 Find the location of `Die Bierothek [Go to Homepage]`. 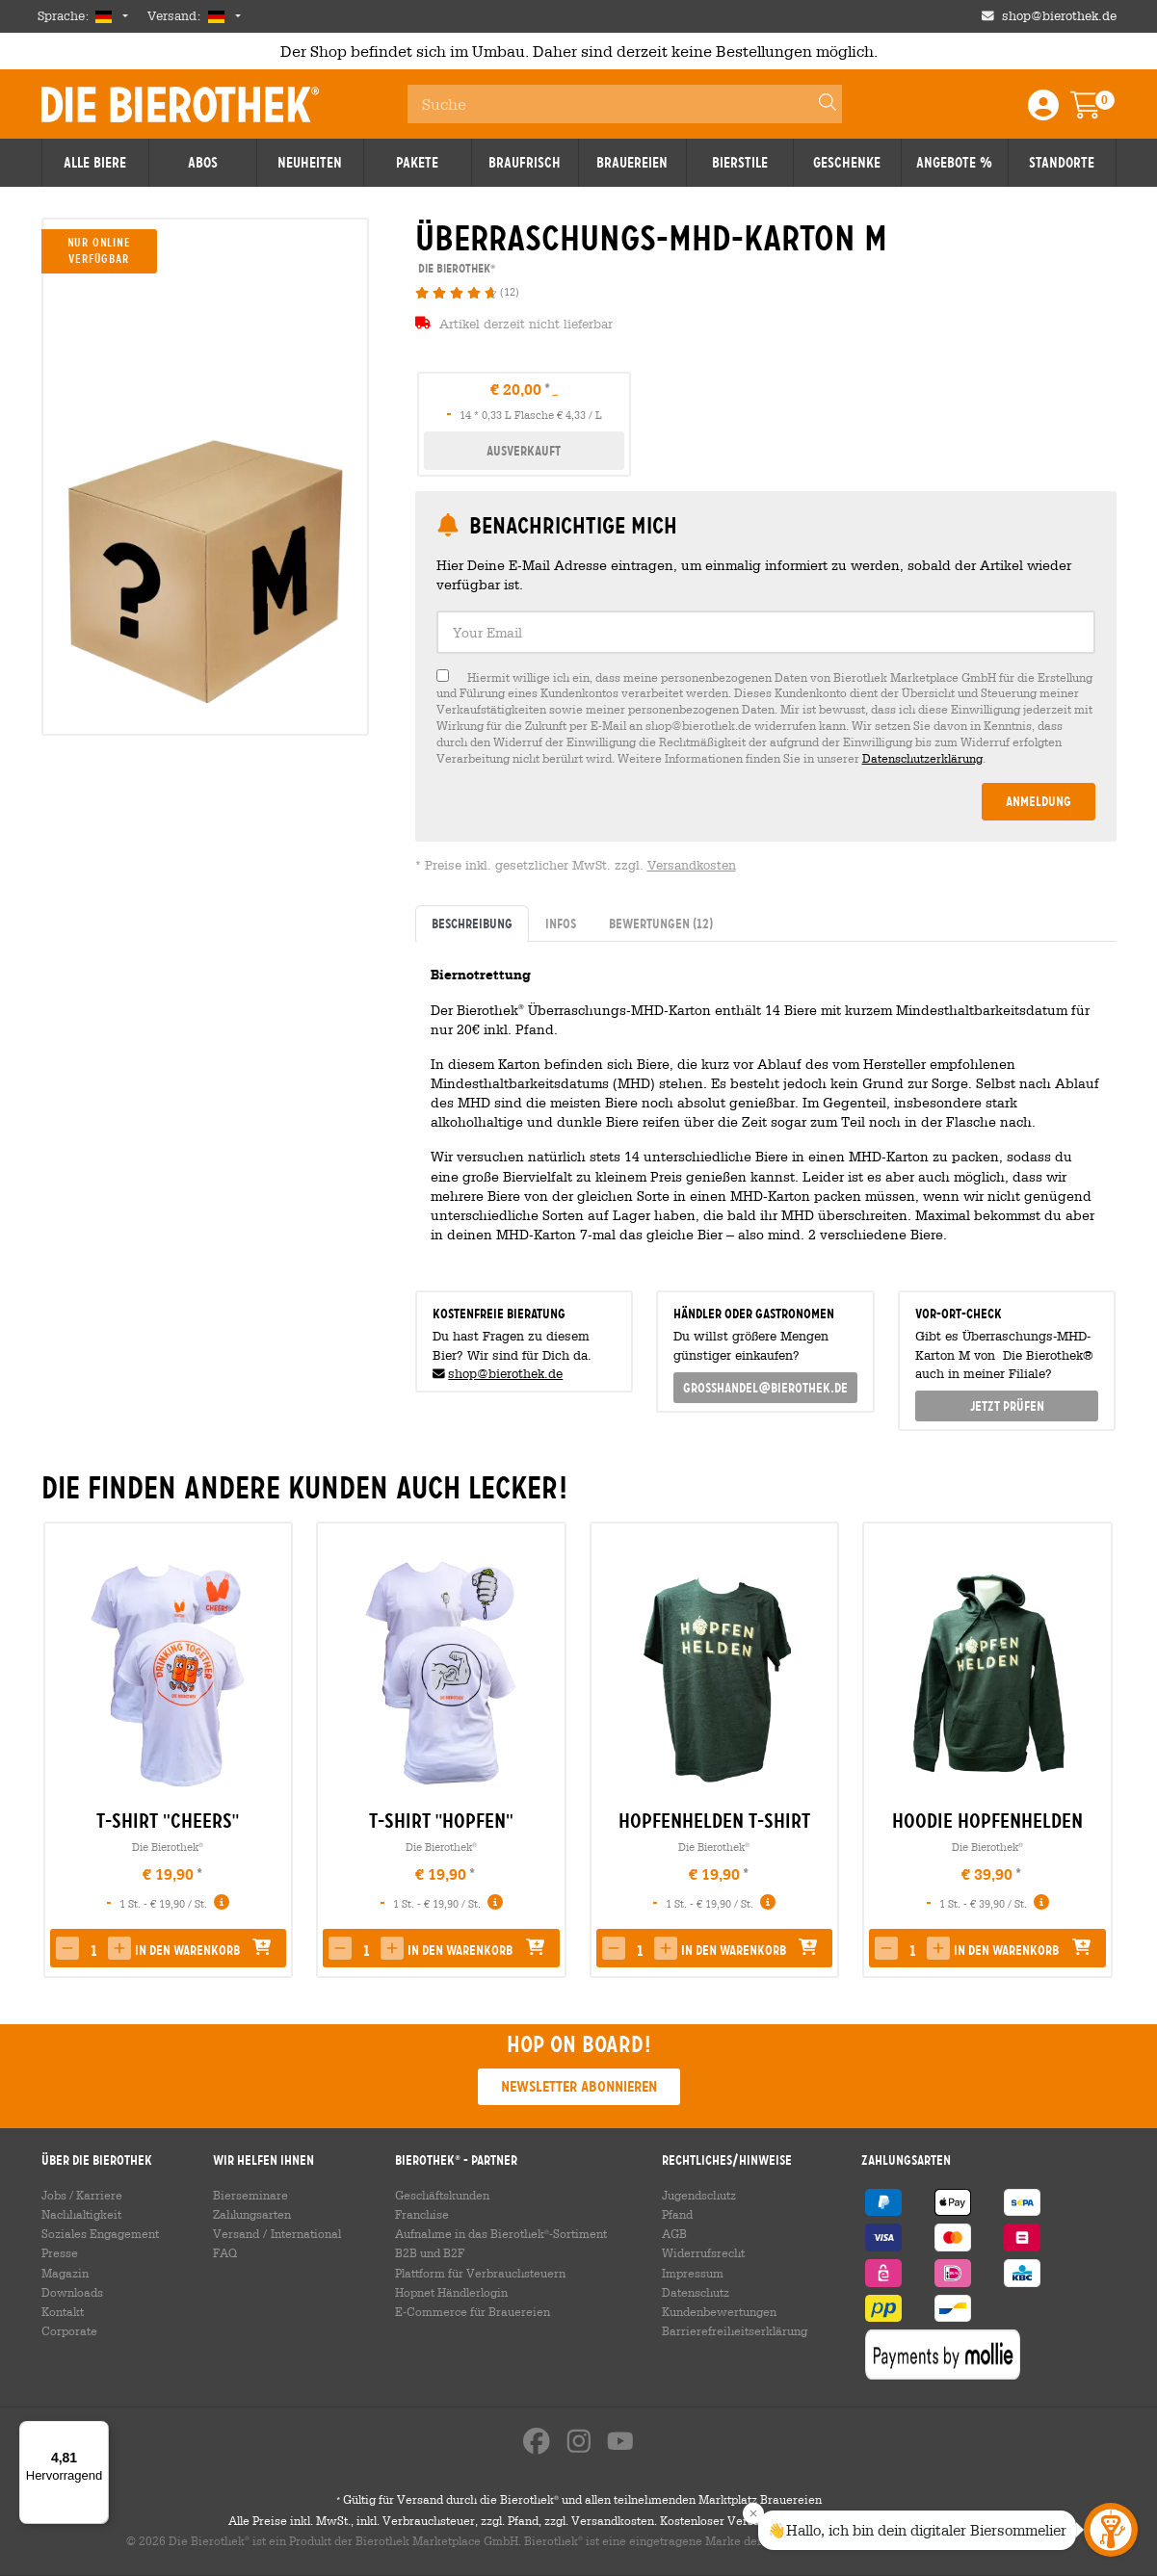

Die Bierothek [Go to Homepage] is located at coordinates (180, 104).